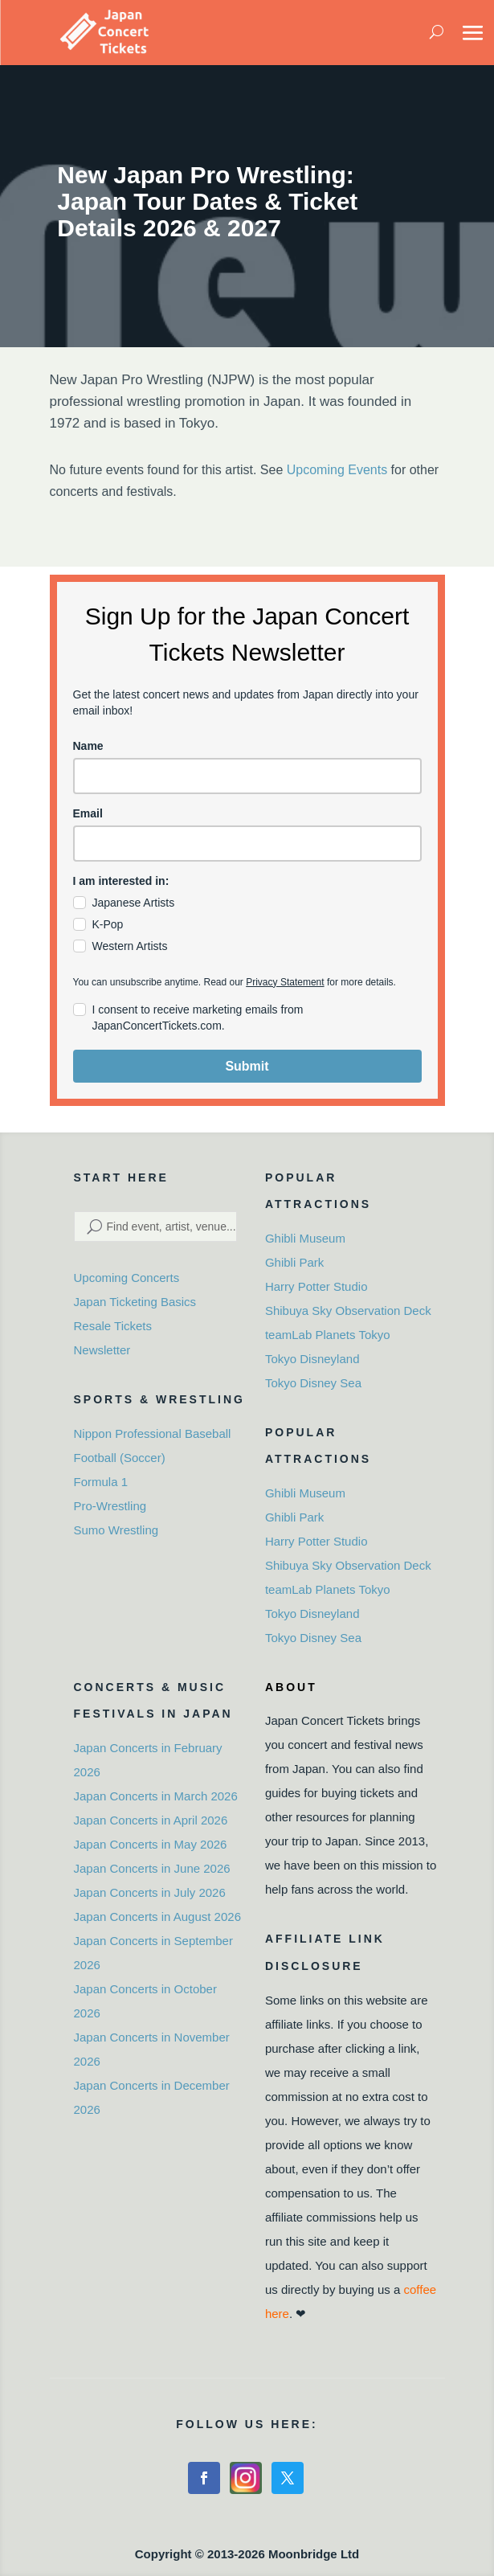  I want to click on Ghibli Museum, so click(305, 1238).